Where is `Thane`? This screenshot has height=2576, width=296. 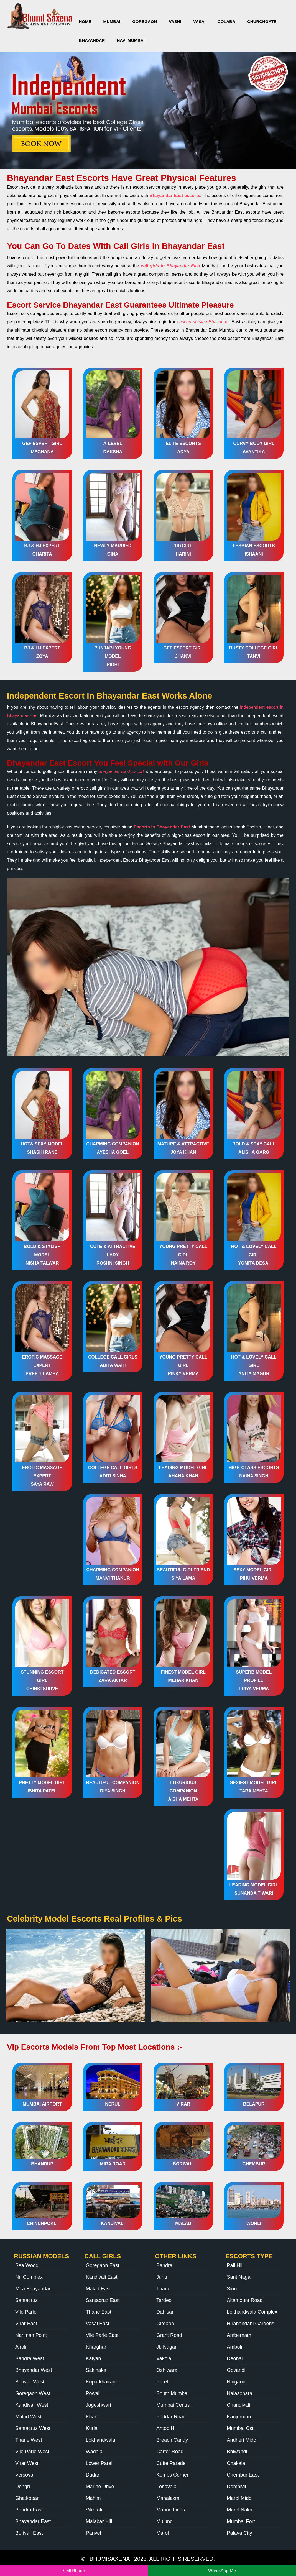 Thane is located at coordinates (163, 2288).